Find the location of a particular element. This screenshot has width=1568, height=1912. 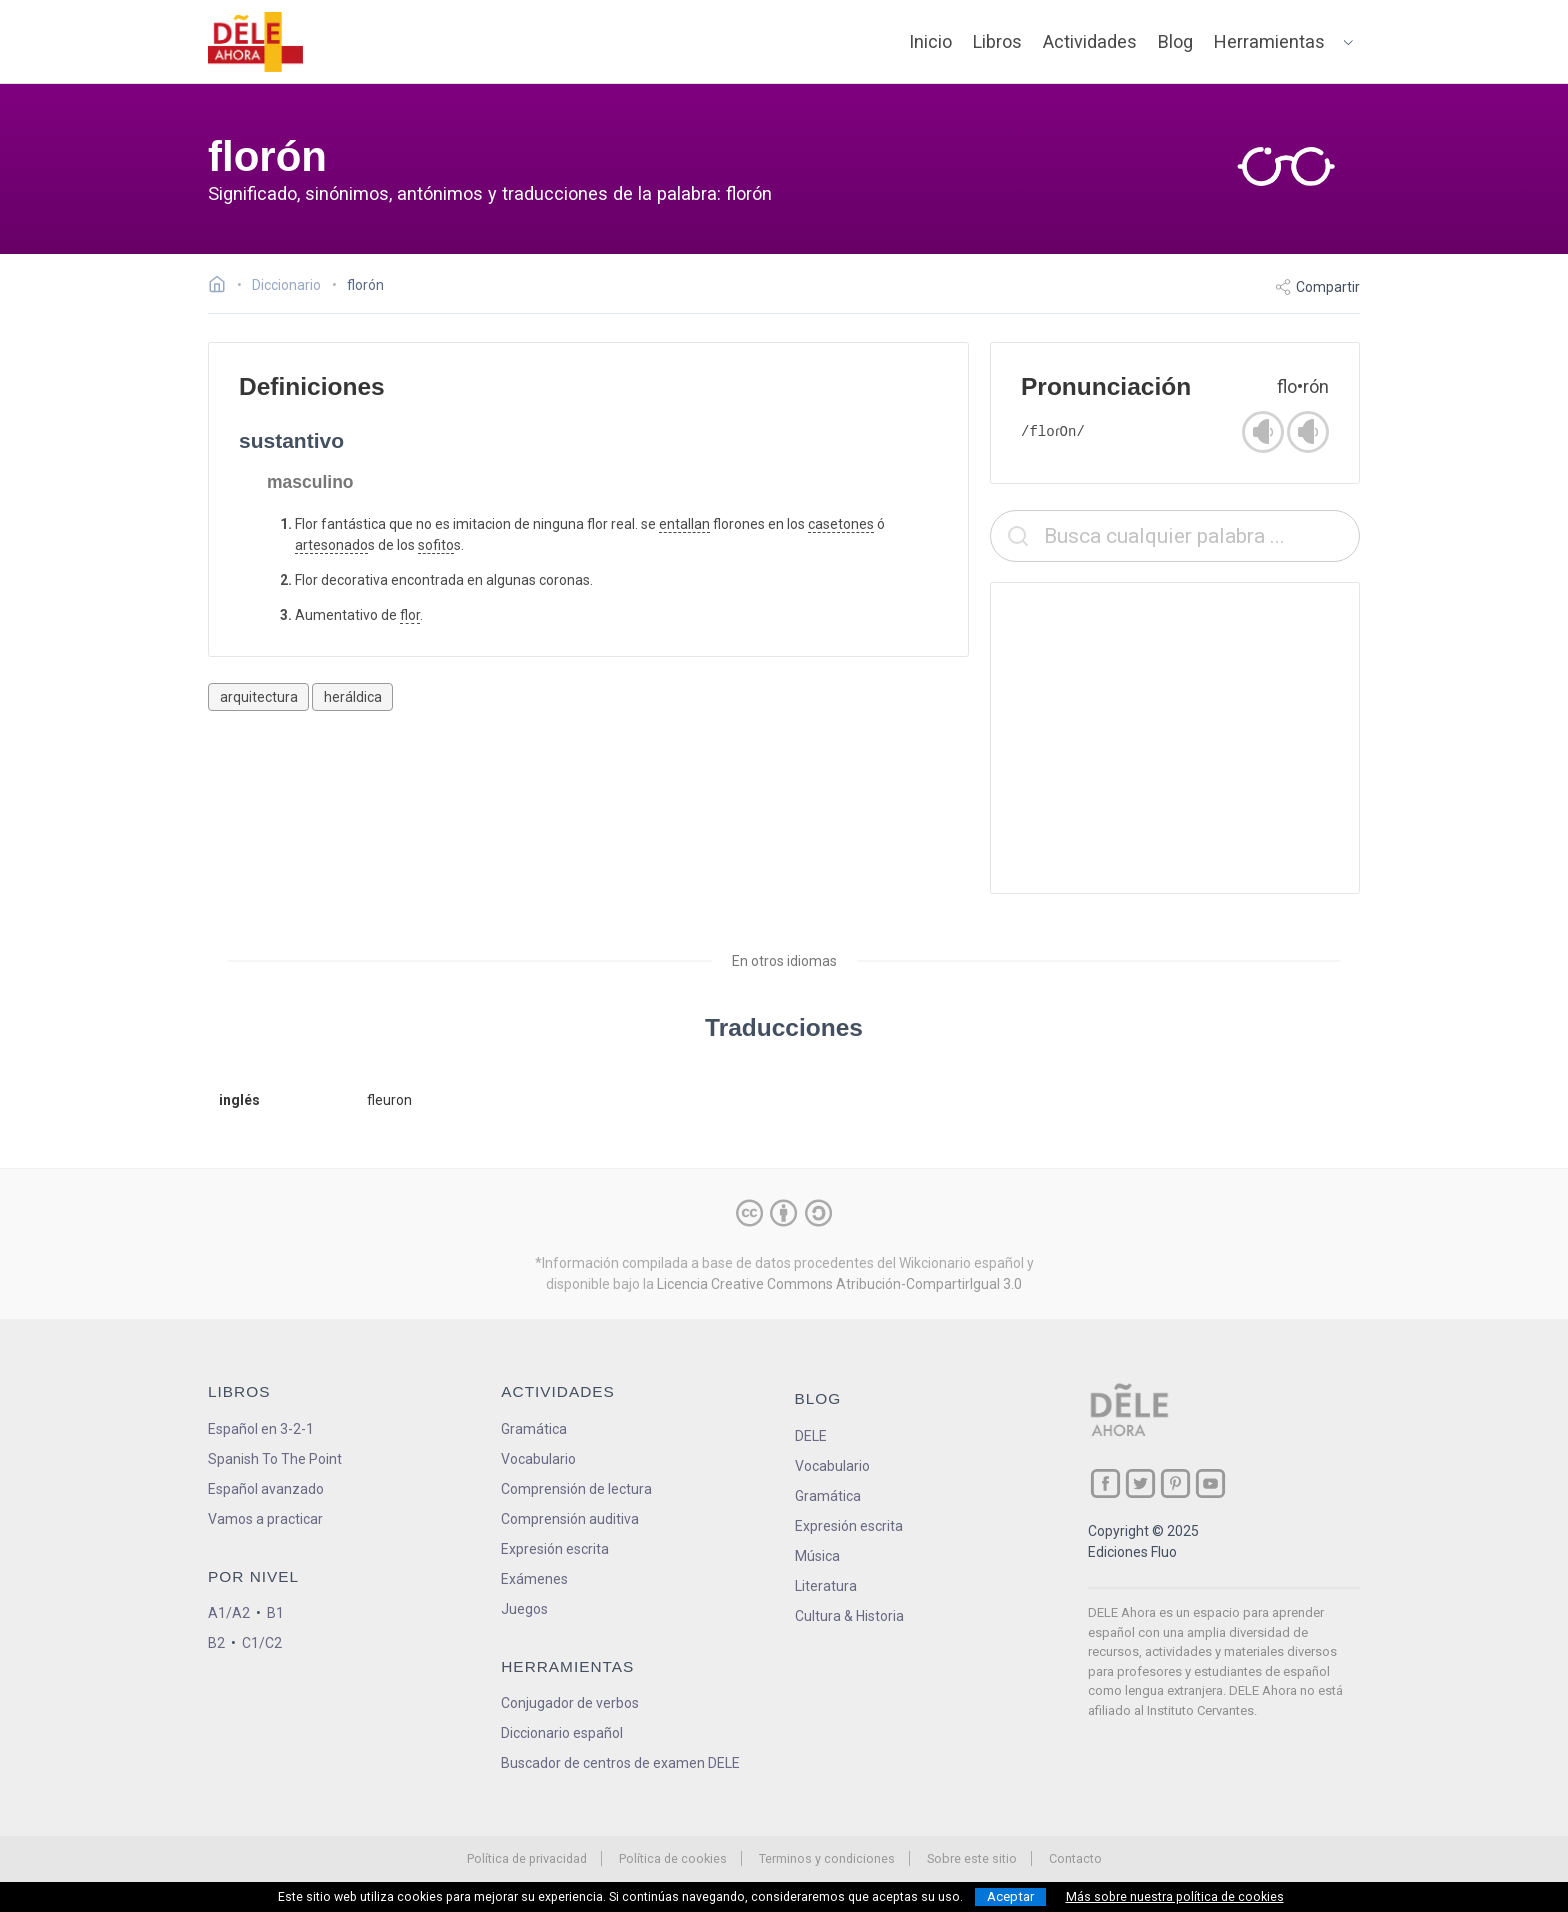

[ir a nuestra página en Twitter] is located at coordinates (1140, 1483).